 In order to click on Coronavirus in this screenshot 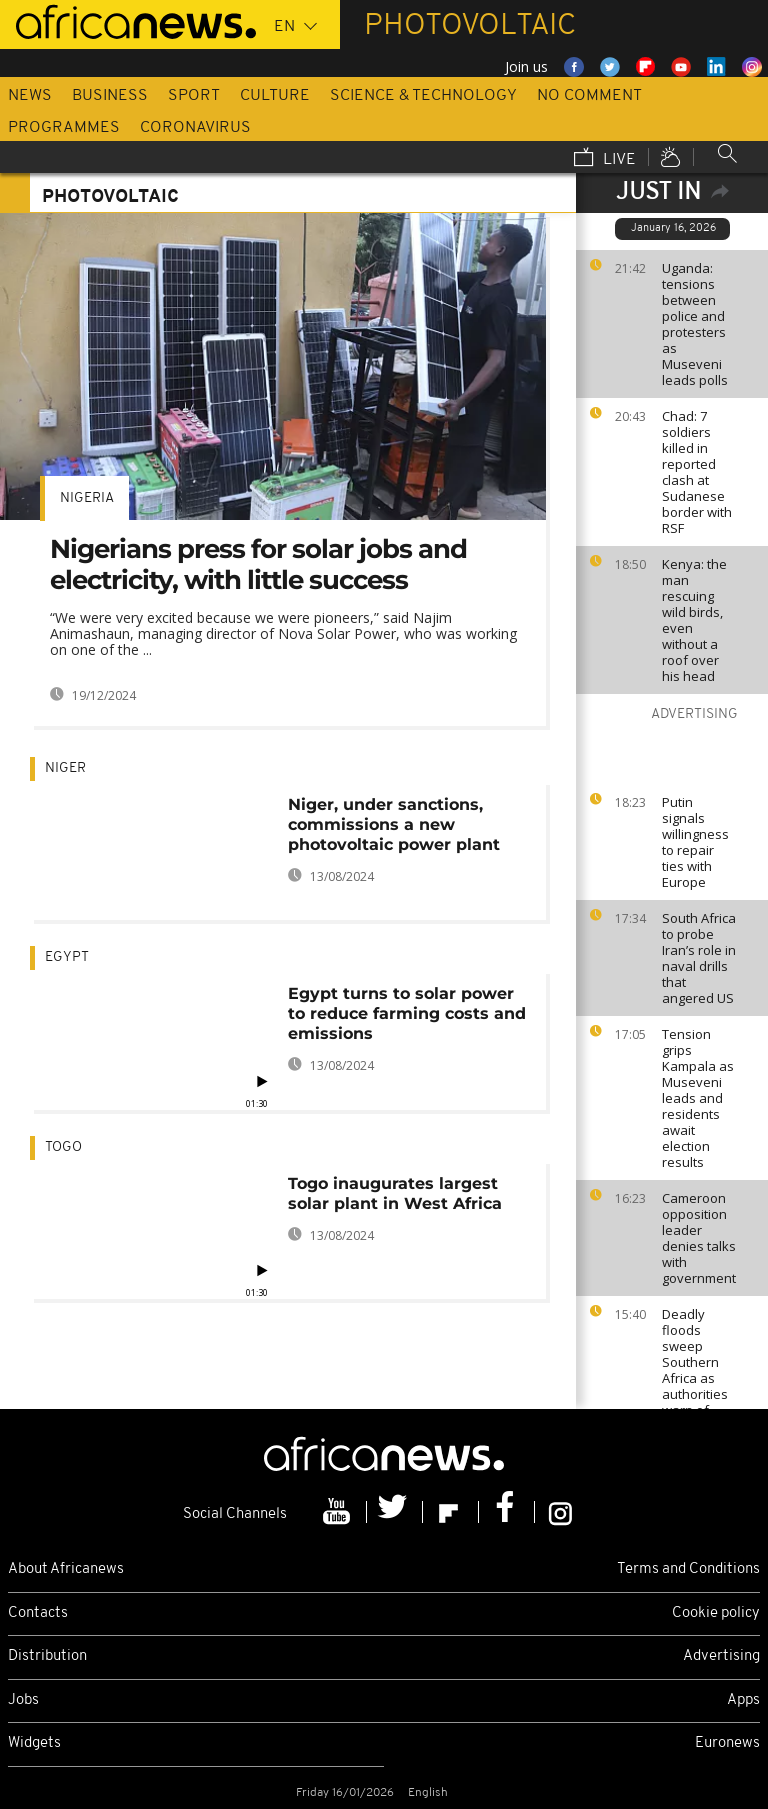, I will do `click(195, 128)`.